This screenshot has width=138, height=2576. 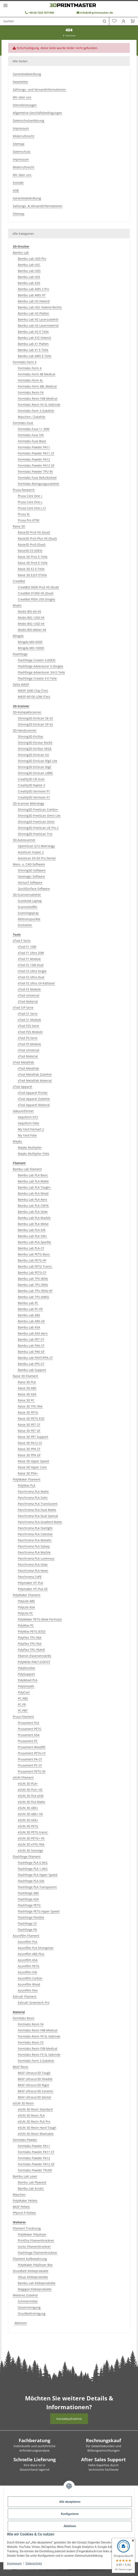 What do you see at coordinates (114, 21) in the screenshot?
I see `[Wunschzettel]` at bounding box center [114, 21].